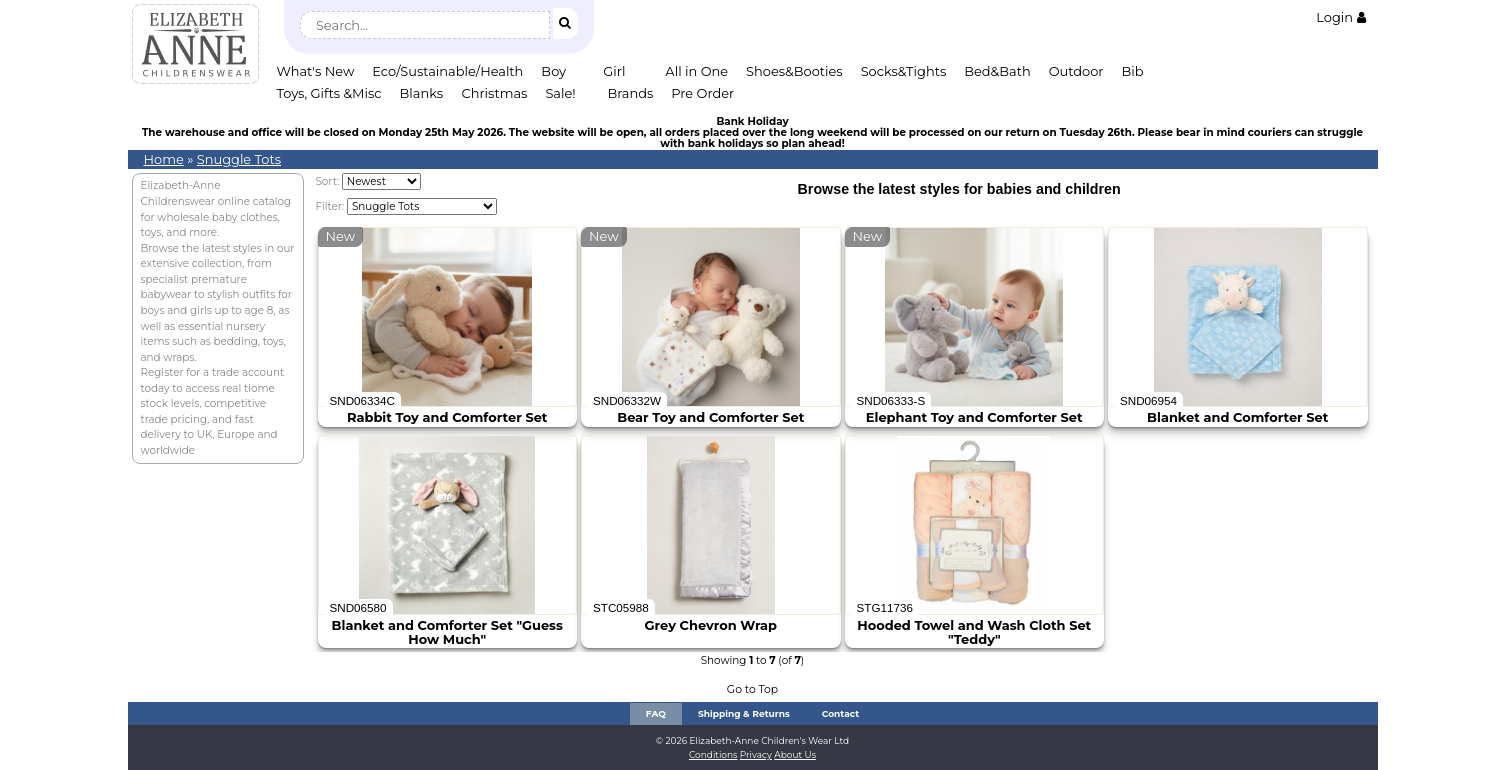 Image resolution: width=1505 pixels, height=770 pixels. What do you see at coordinates (1076, 71) in the screenshot?
I see `Outdoor` at bounding box center [1076, 71].